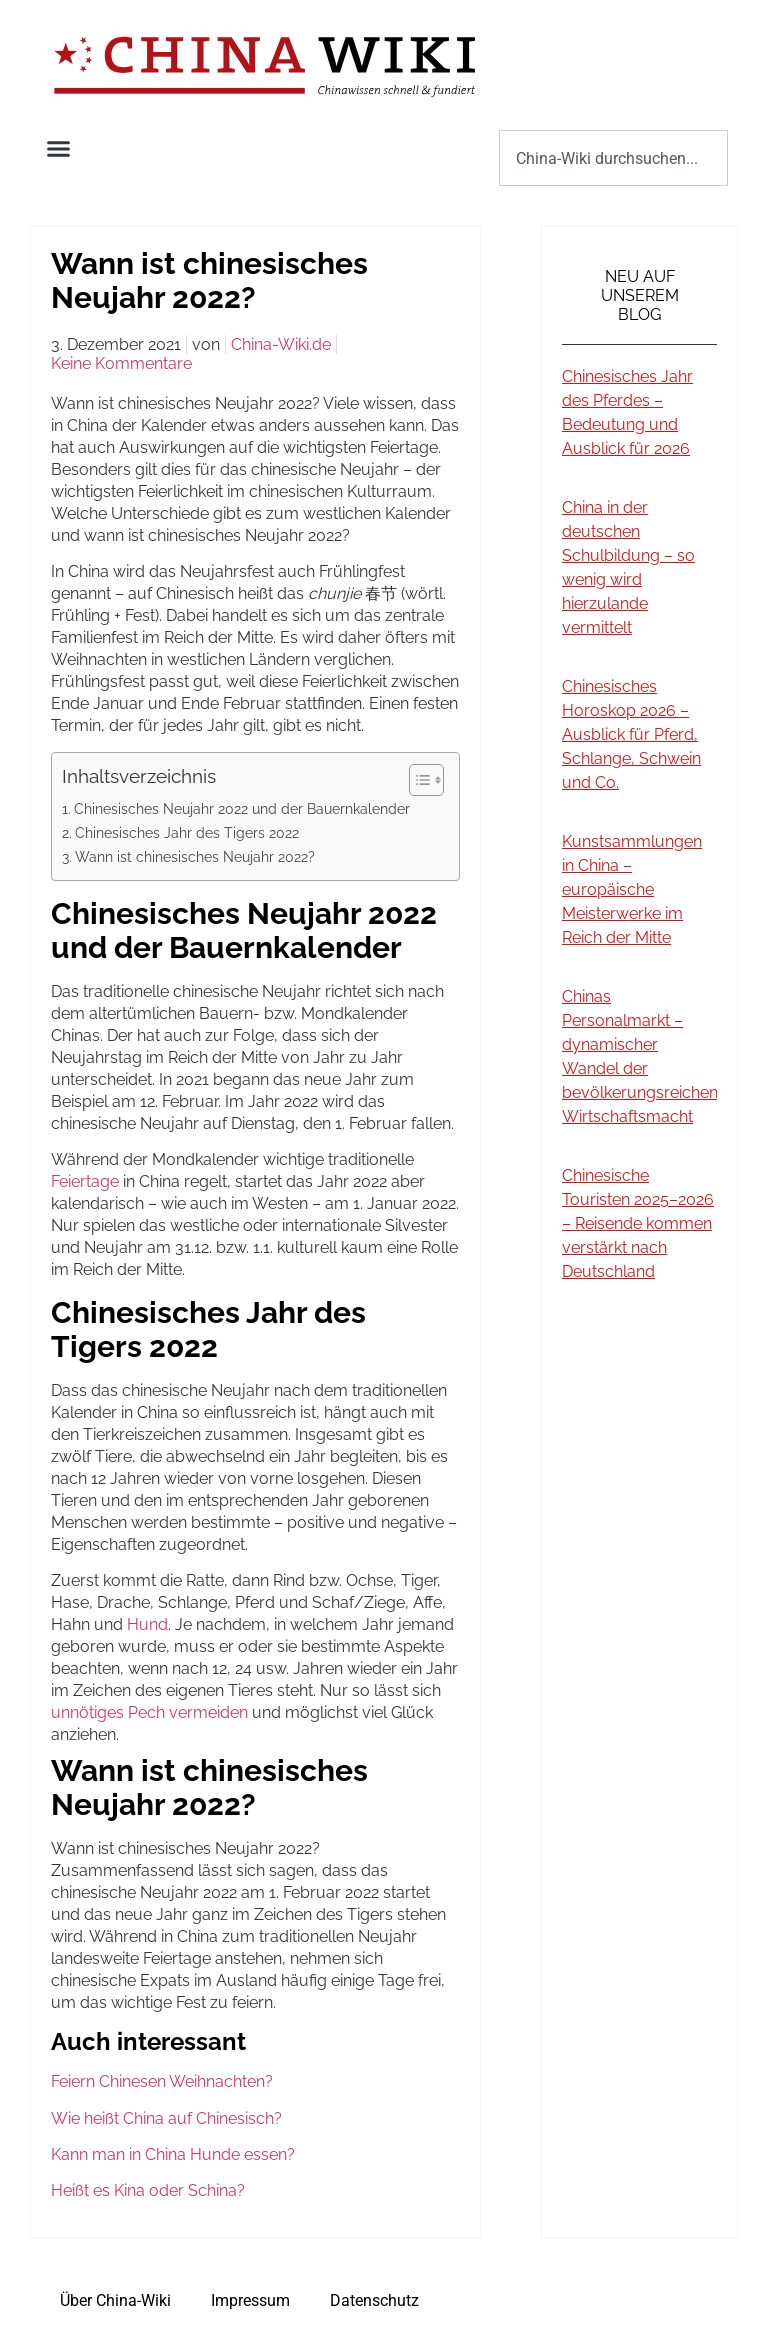 The height and width of the screenshot is (2334, 768). Describe the element at coordinates (59, 149) in the screenshot. I see `[button]` at that location.